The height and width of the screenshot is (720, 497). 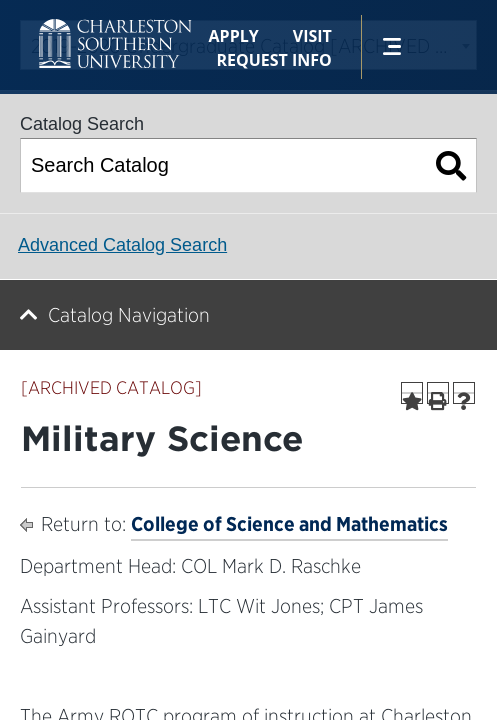 What do you see at coordinates (273, 60) in the screenshot?
I see `Request Info` at bounding box center [273, 60].